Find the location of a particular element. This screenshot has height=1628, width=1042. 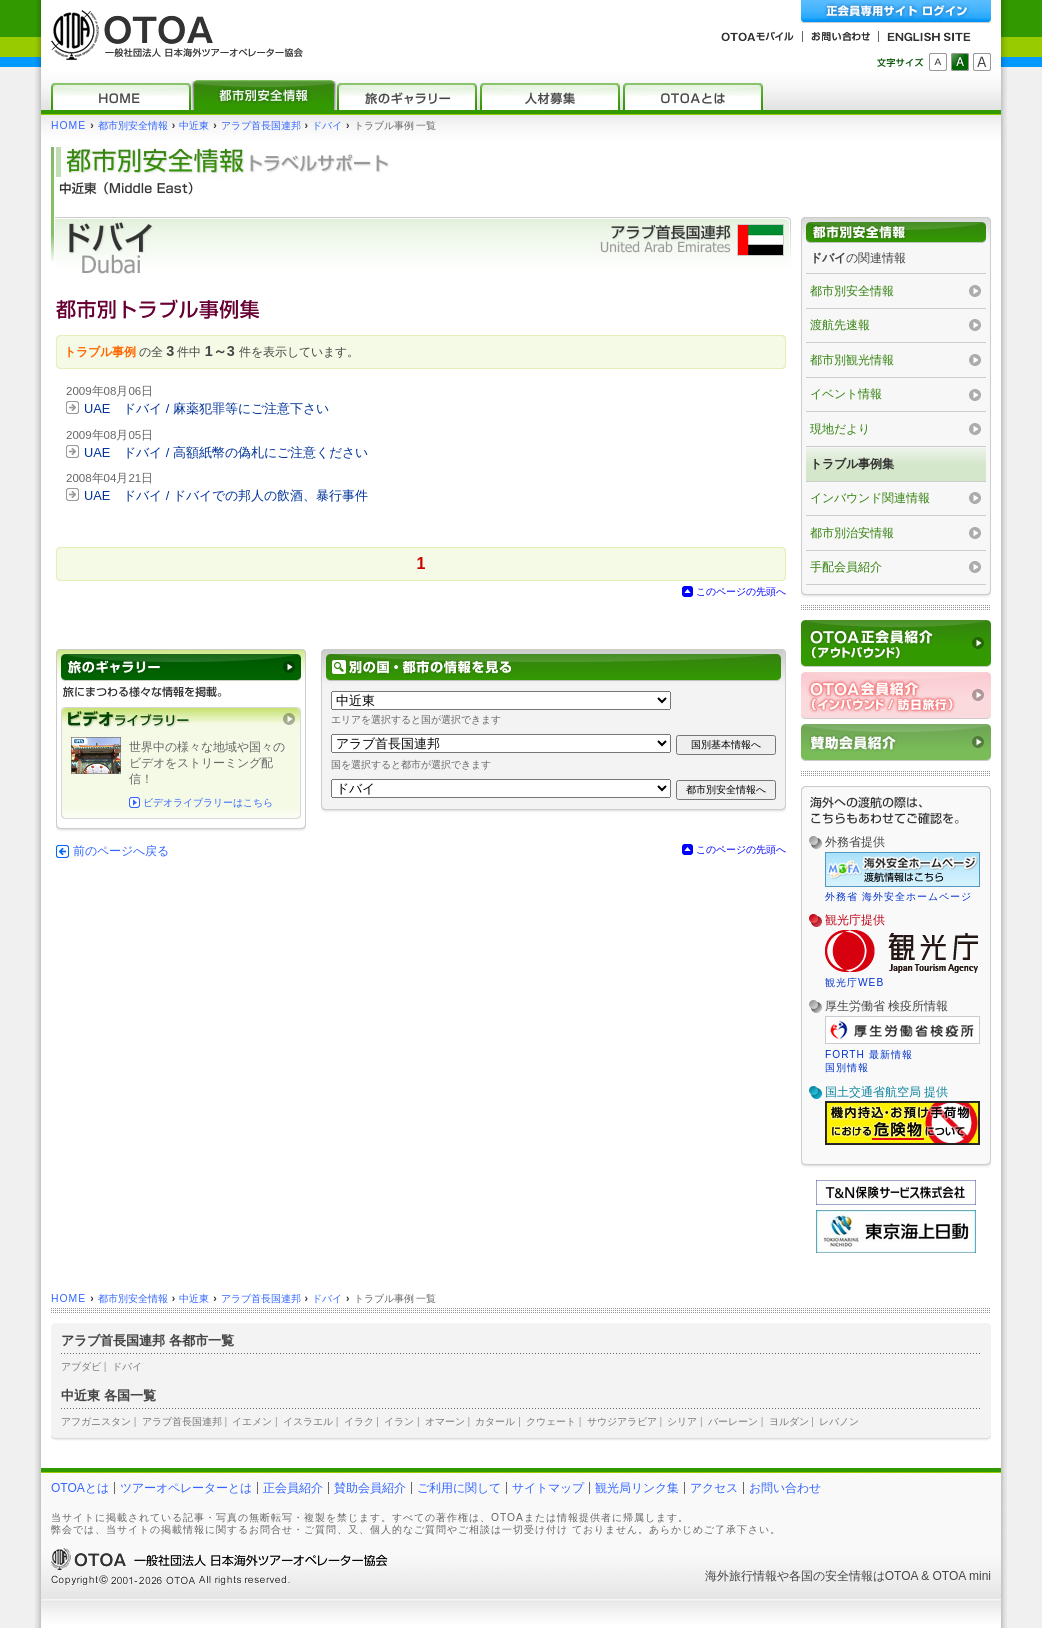

FORTH 最新情報 is located at coordinates (869, 1054).